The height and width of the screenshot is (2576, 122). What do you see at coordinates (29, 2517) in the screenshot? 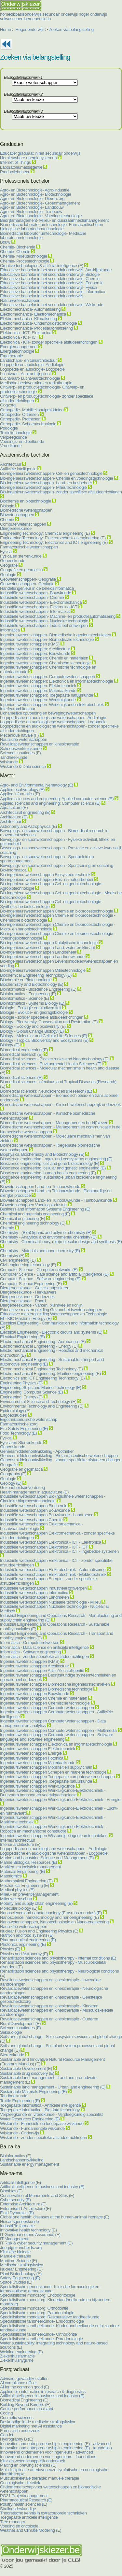
I see `Toegepaste artificiële intelligentie` at bounding box center [29, 2517].